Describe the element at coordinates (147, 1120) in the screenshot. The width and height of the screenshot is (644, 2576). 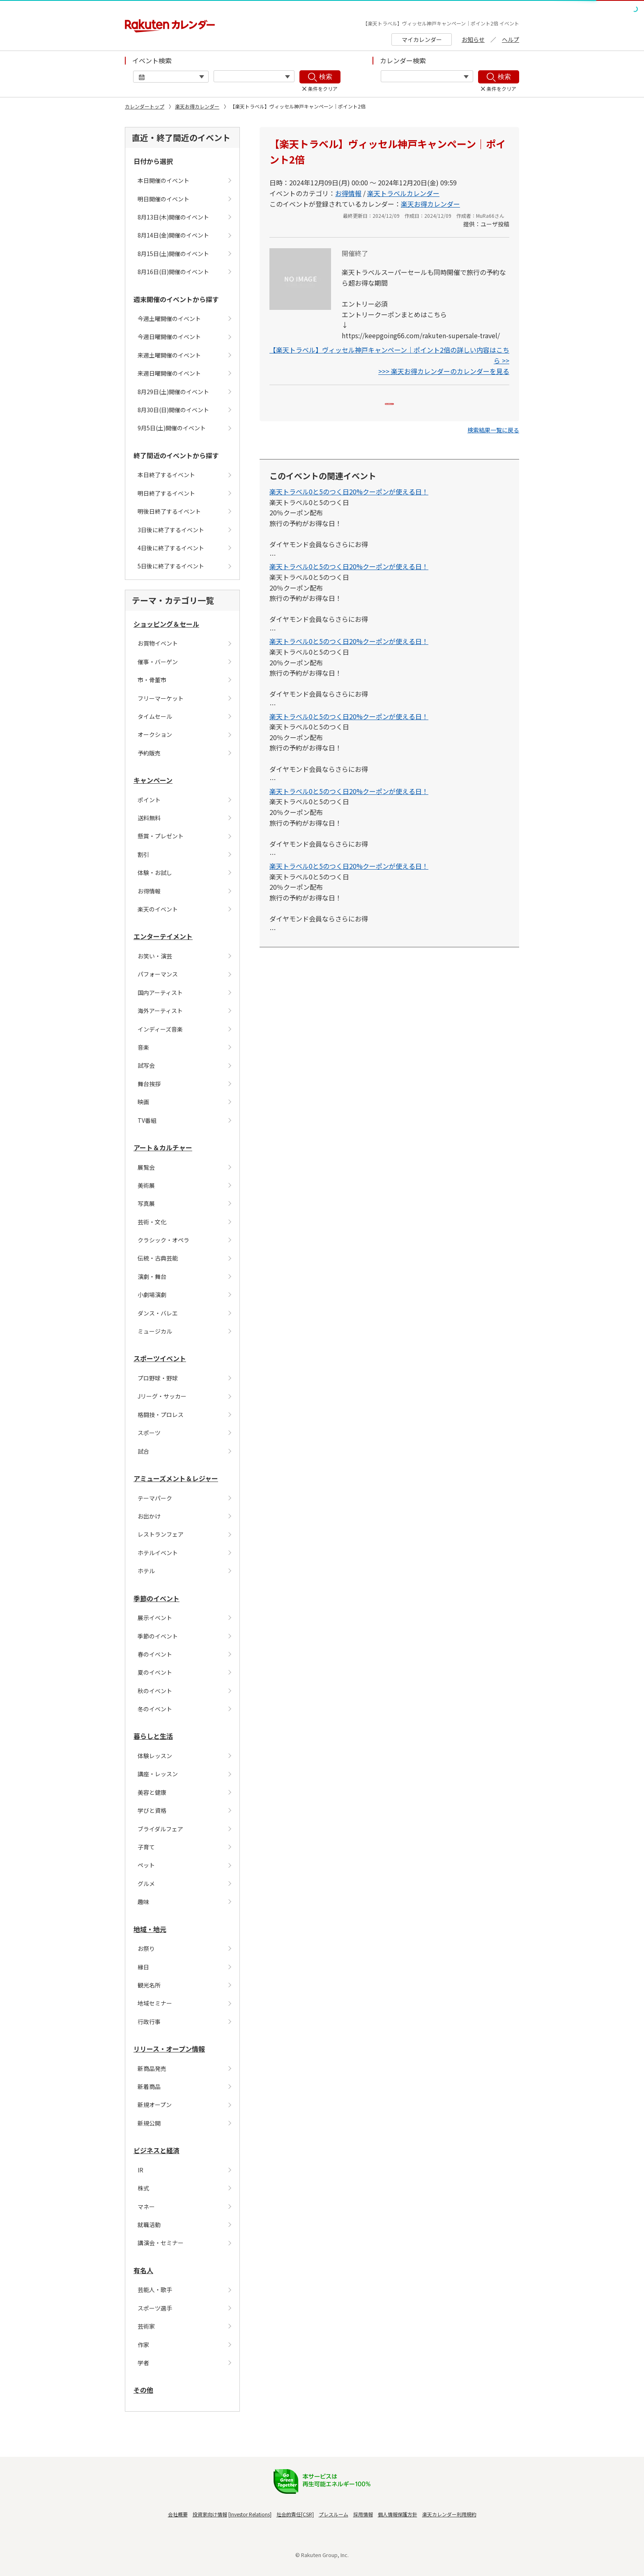
I see `TV番組` at that location.